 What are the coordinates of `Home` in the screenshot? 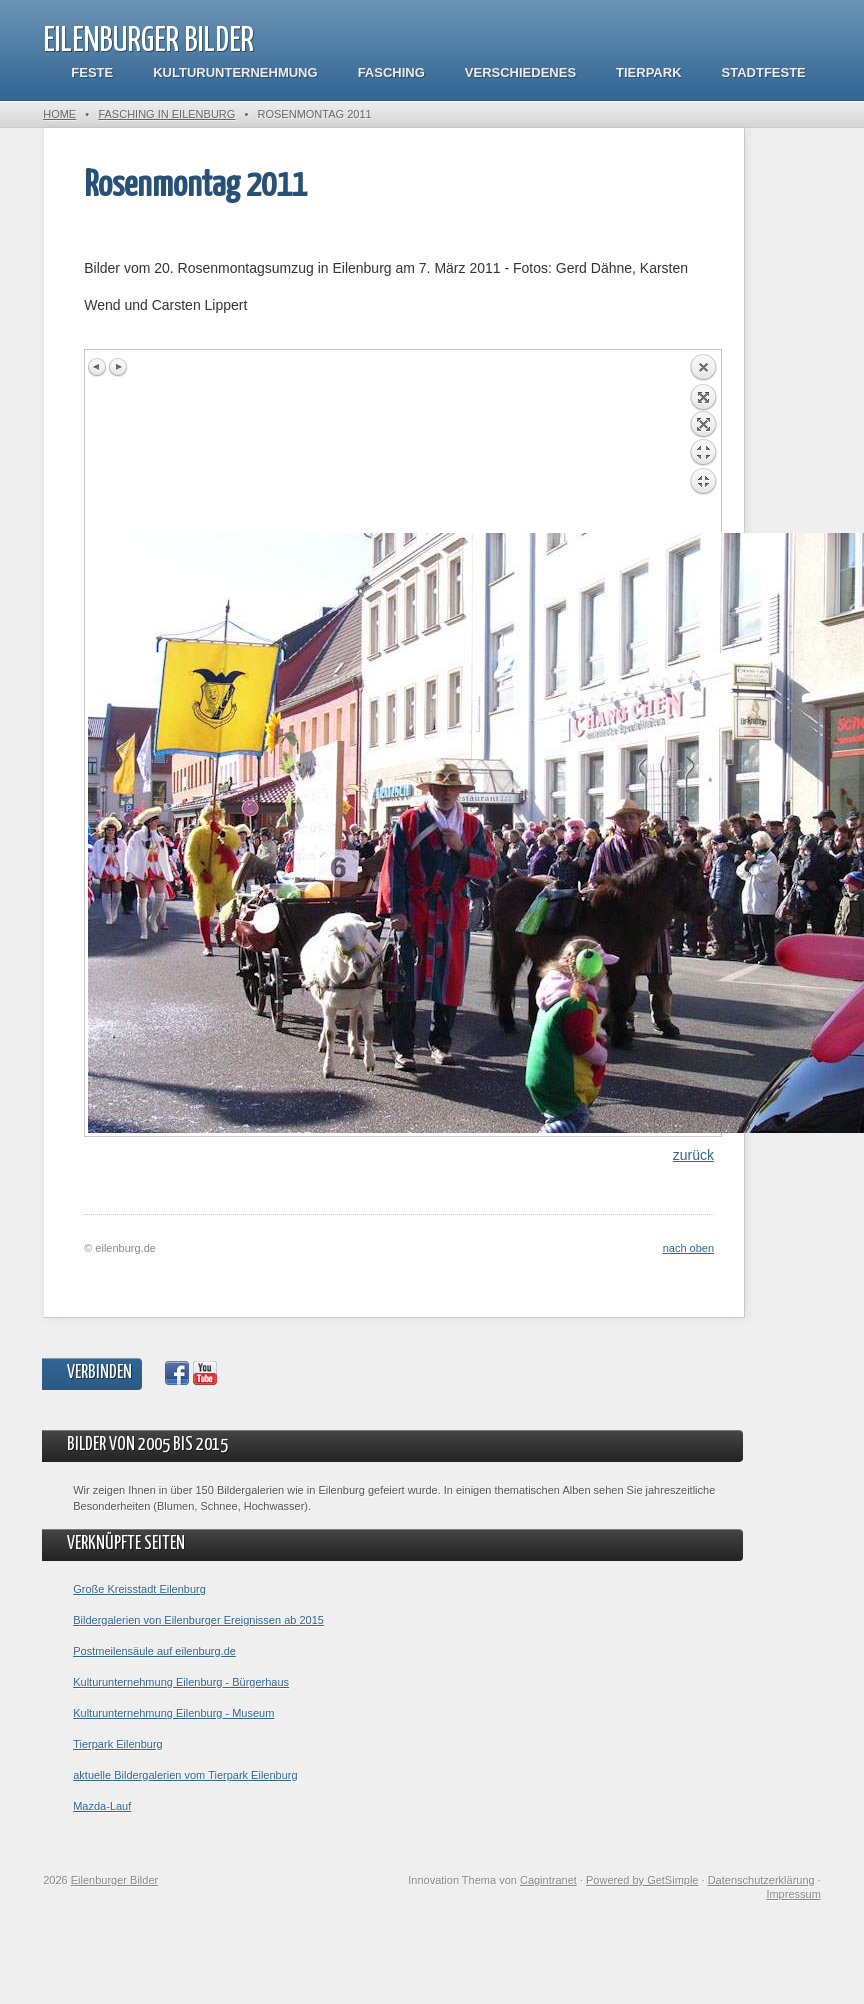 It's located at (59, 114).